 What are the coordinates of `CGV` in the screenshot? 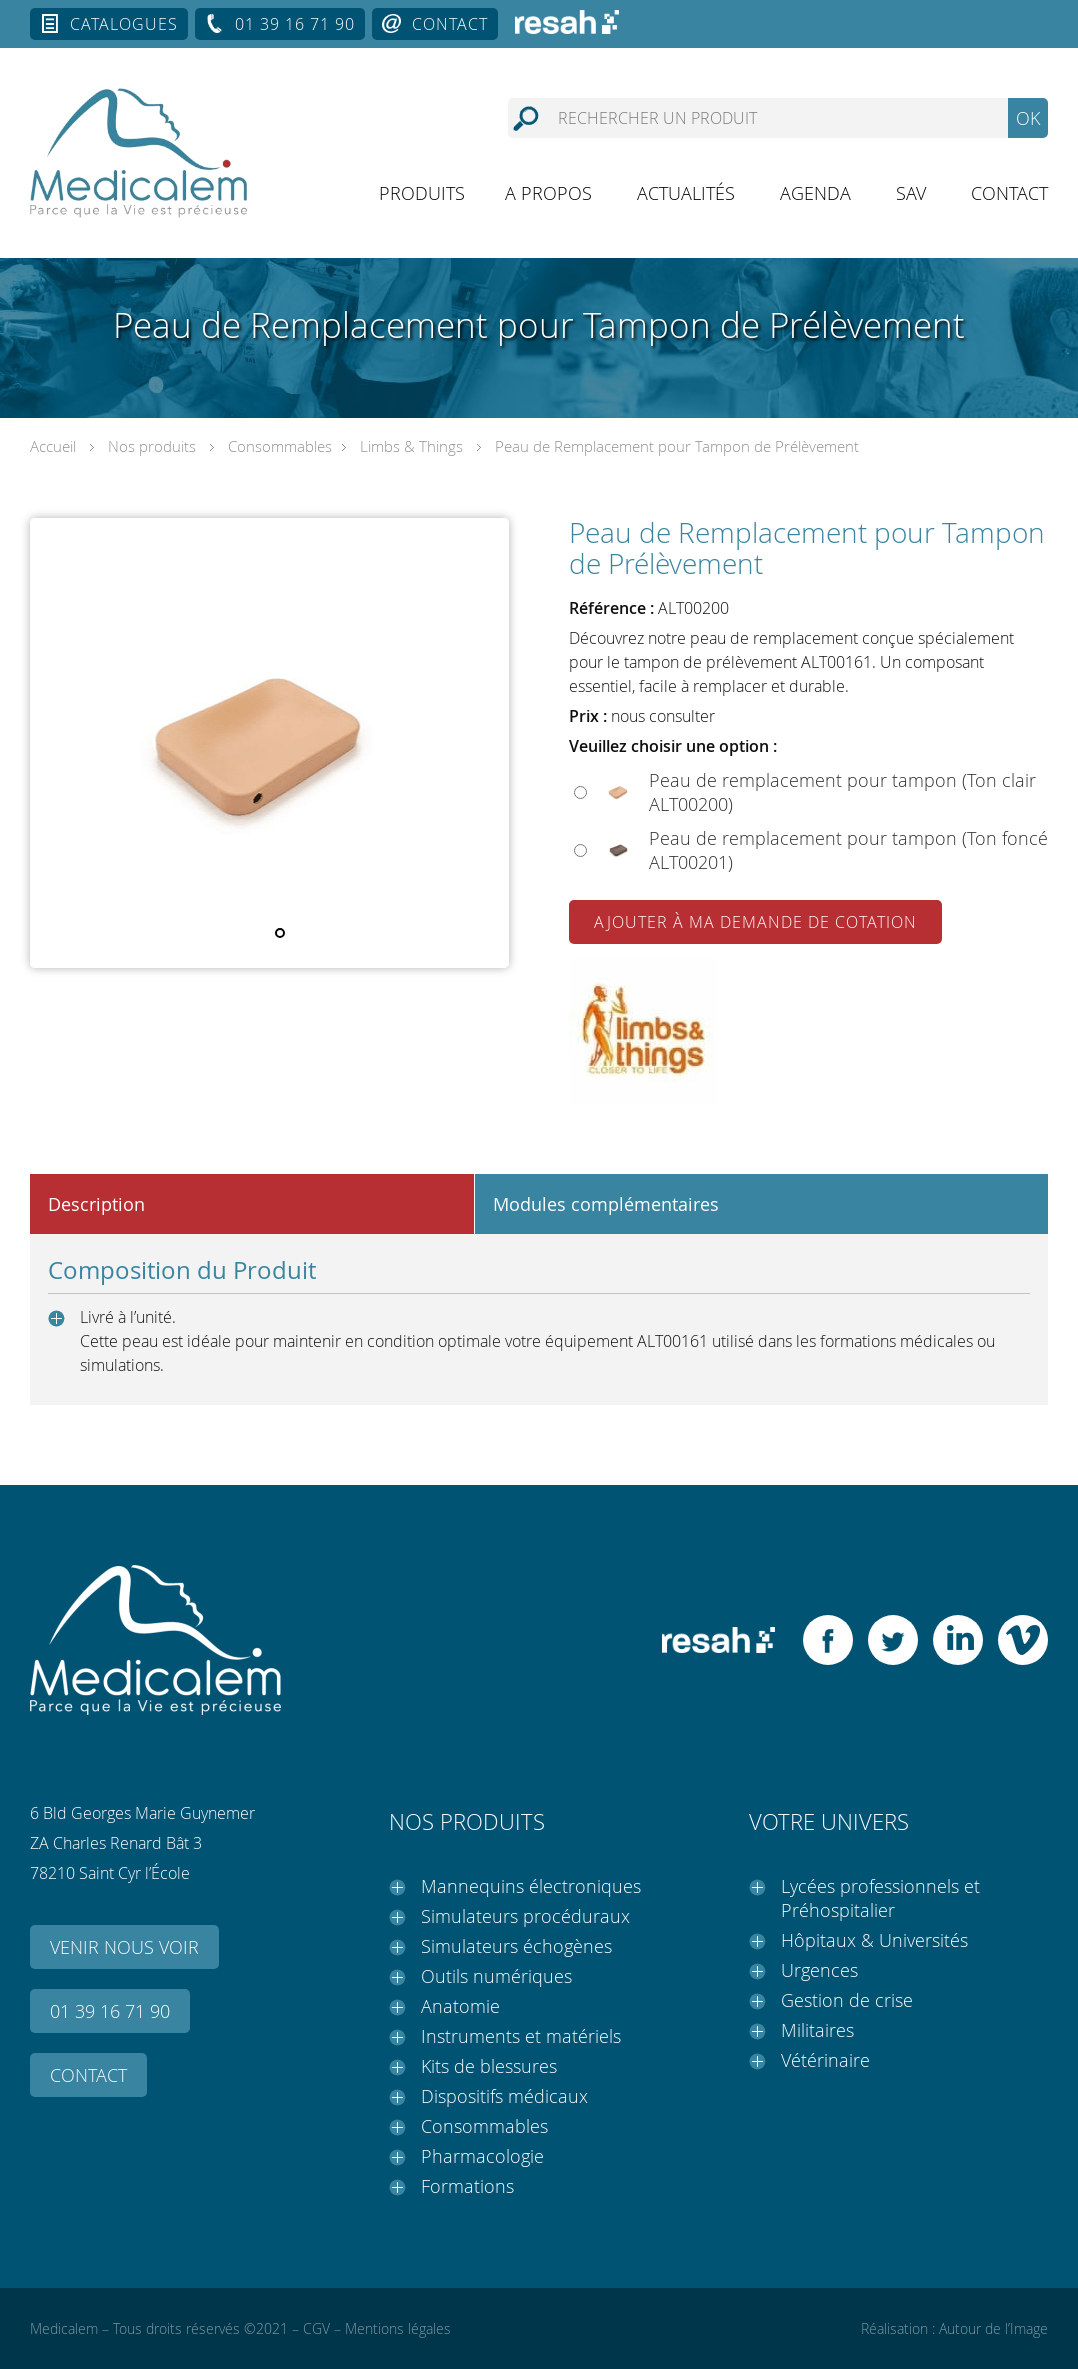 It's located at (316, 2328).